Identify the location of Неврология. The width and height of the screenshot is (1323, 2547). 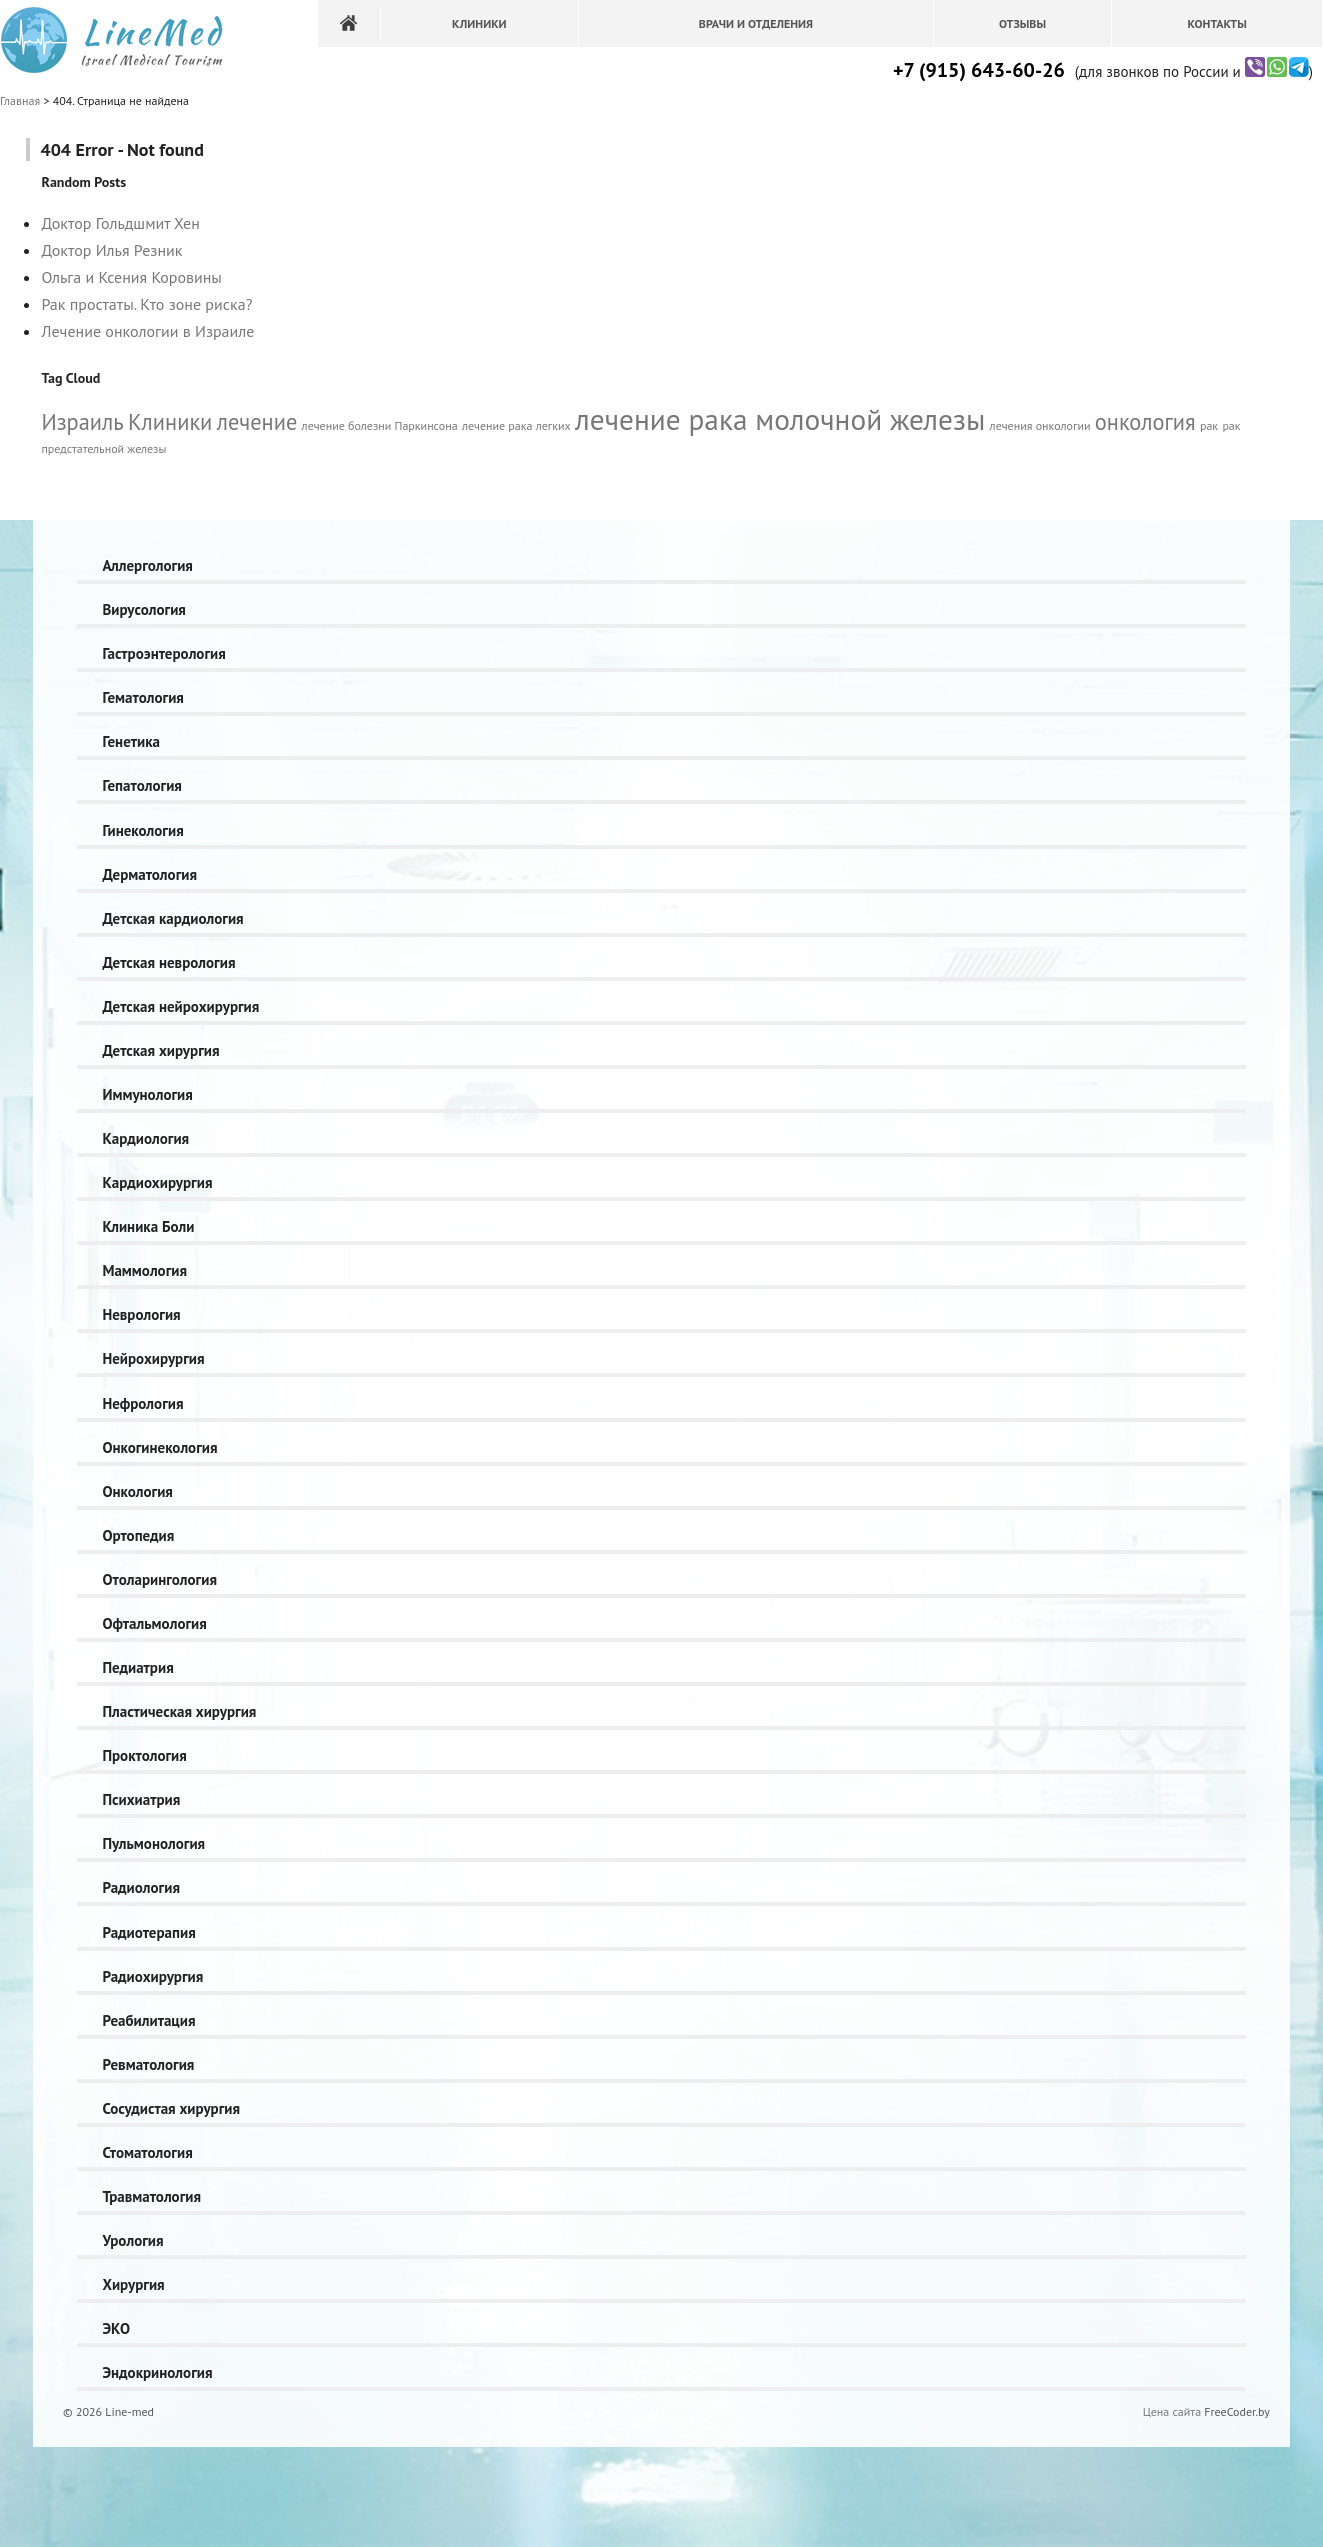
(141, 1314).